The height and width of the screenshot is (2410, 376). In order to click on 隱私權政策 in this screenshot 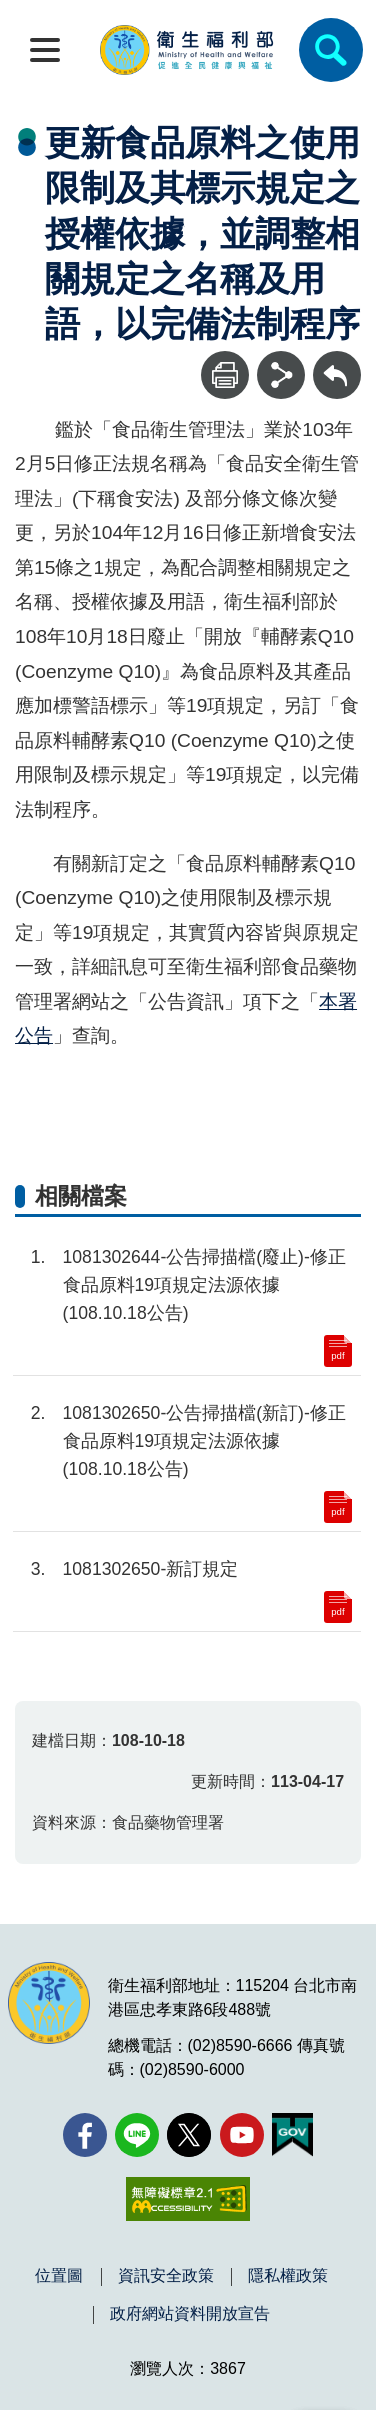, I will do `click(288, 2276)`.